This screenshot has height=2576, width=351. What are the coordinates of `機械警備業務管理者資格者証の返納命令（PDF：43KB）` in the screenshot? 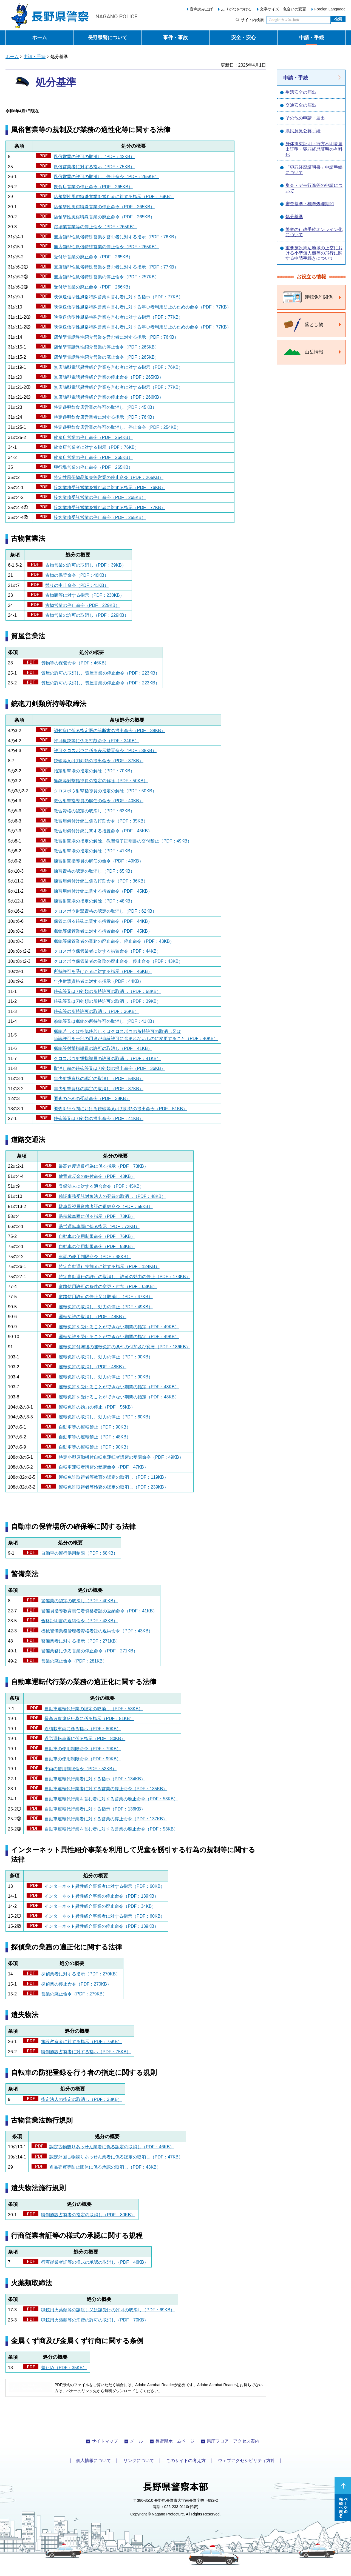 It's located at (97, 1631).